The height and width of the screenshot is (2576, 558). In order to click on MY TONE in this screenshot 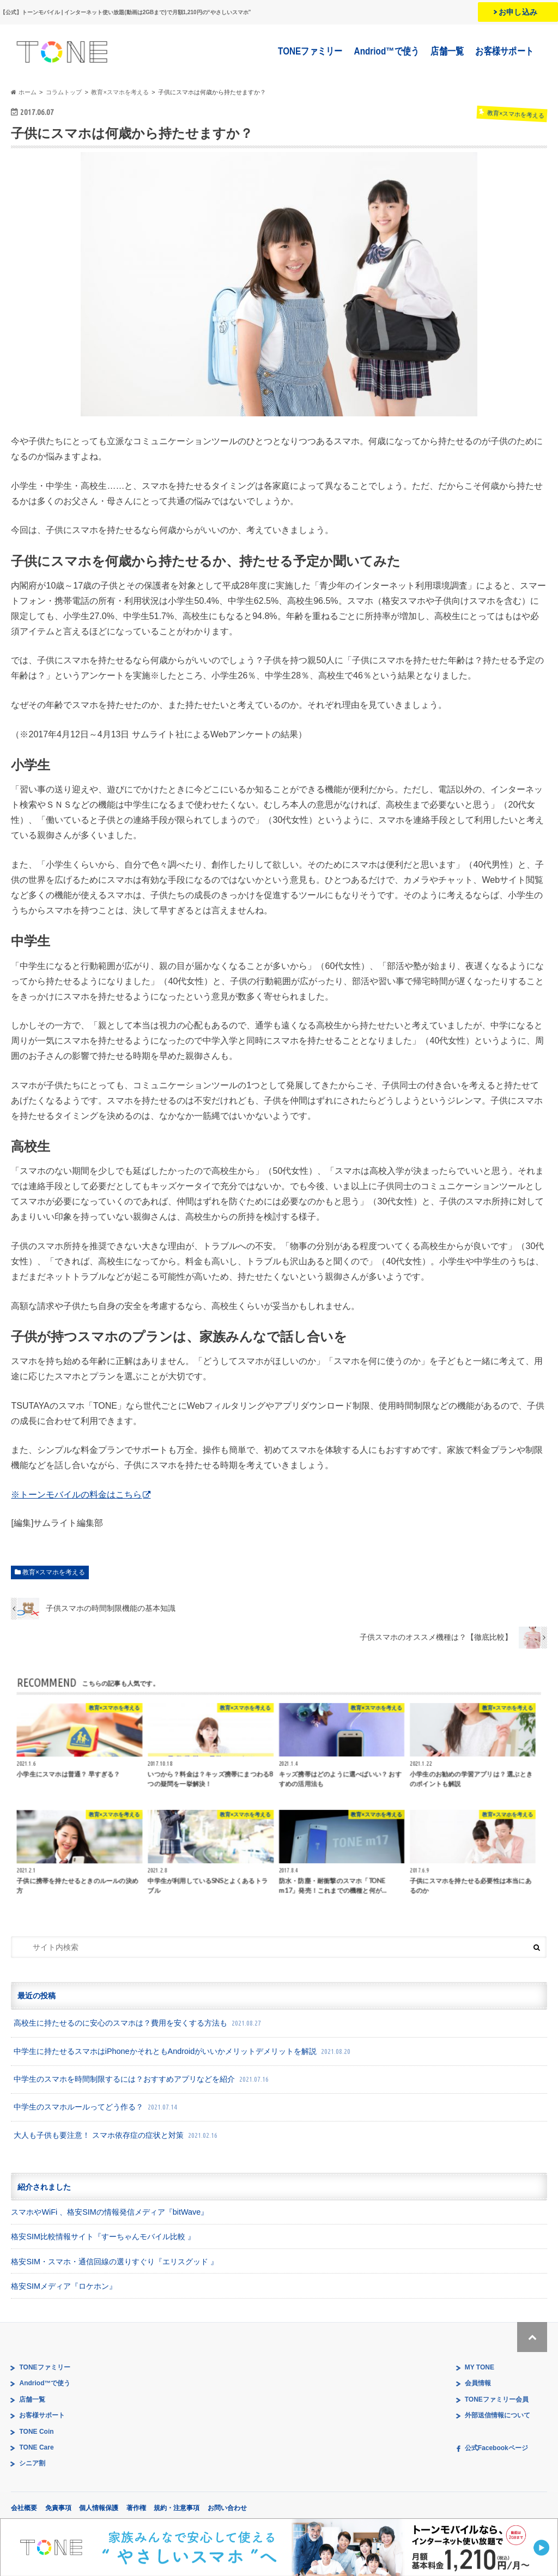, I will do `click(479, 2367)`.